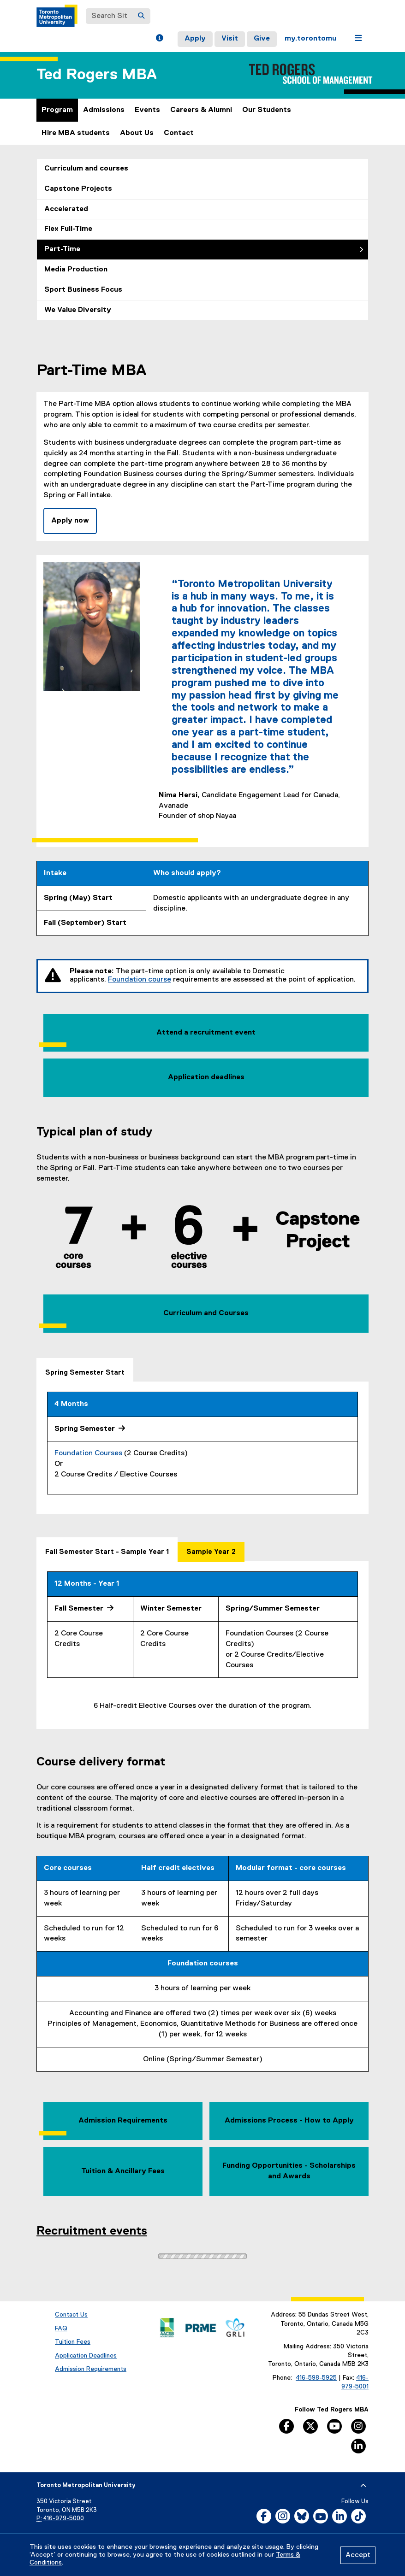 This screenshot has width=405, height=2576. What do you see at coordinates (229, 38) in the screenshot?
I see `Visit` at bounding box center [229, 38].